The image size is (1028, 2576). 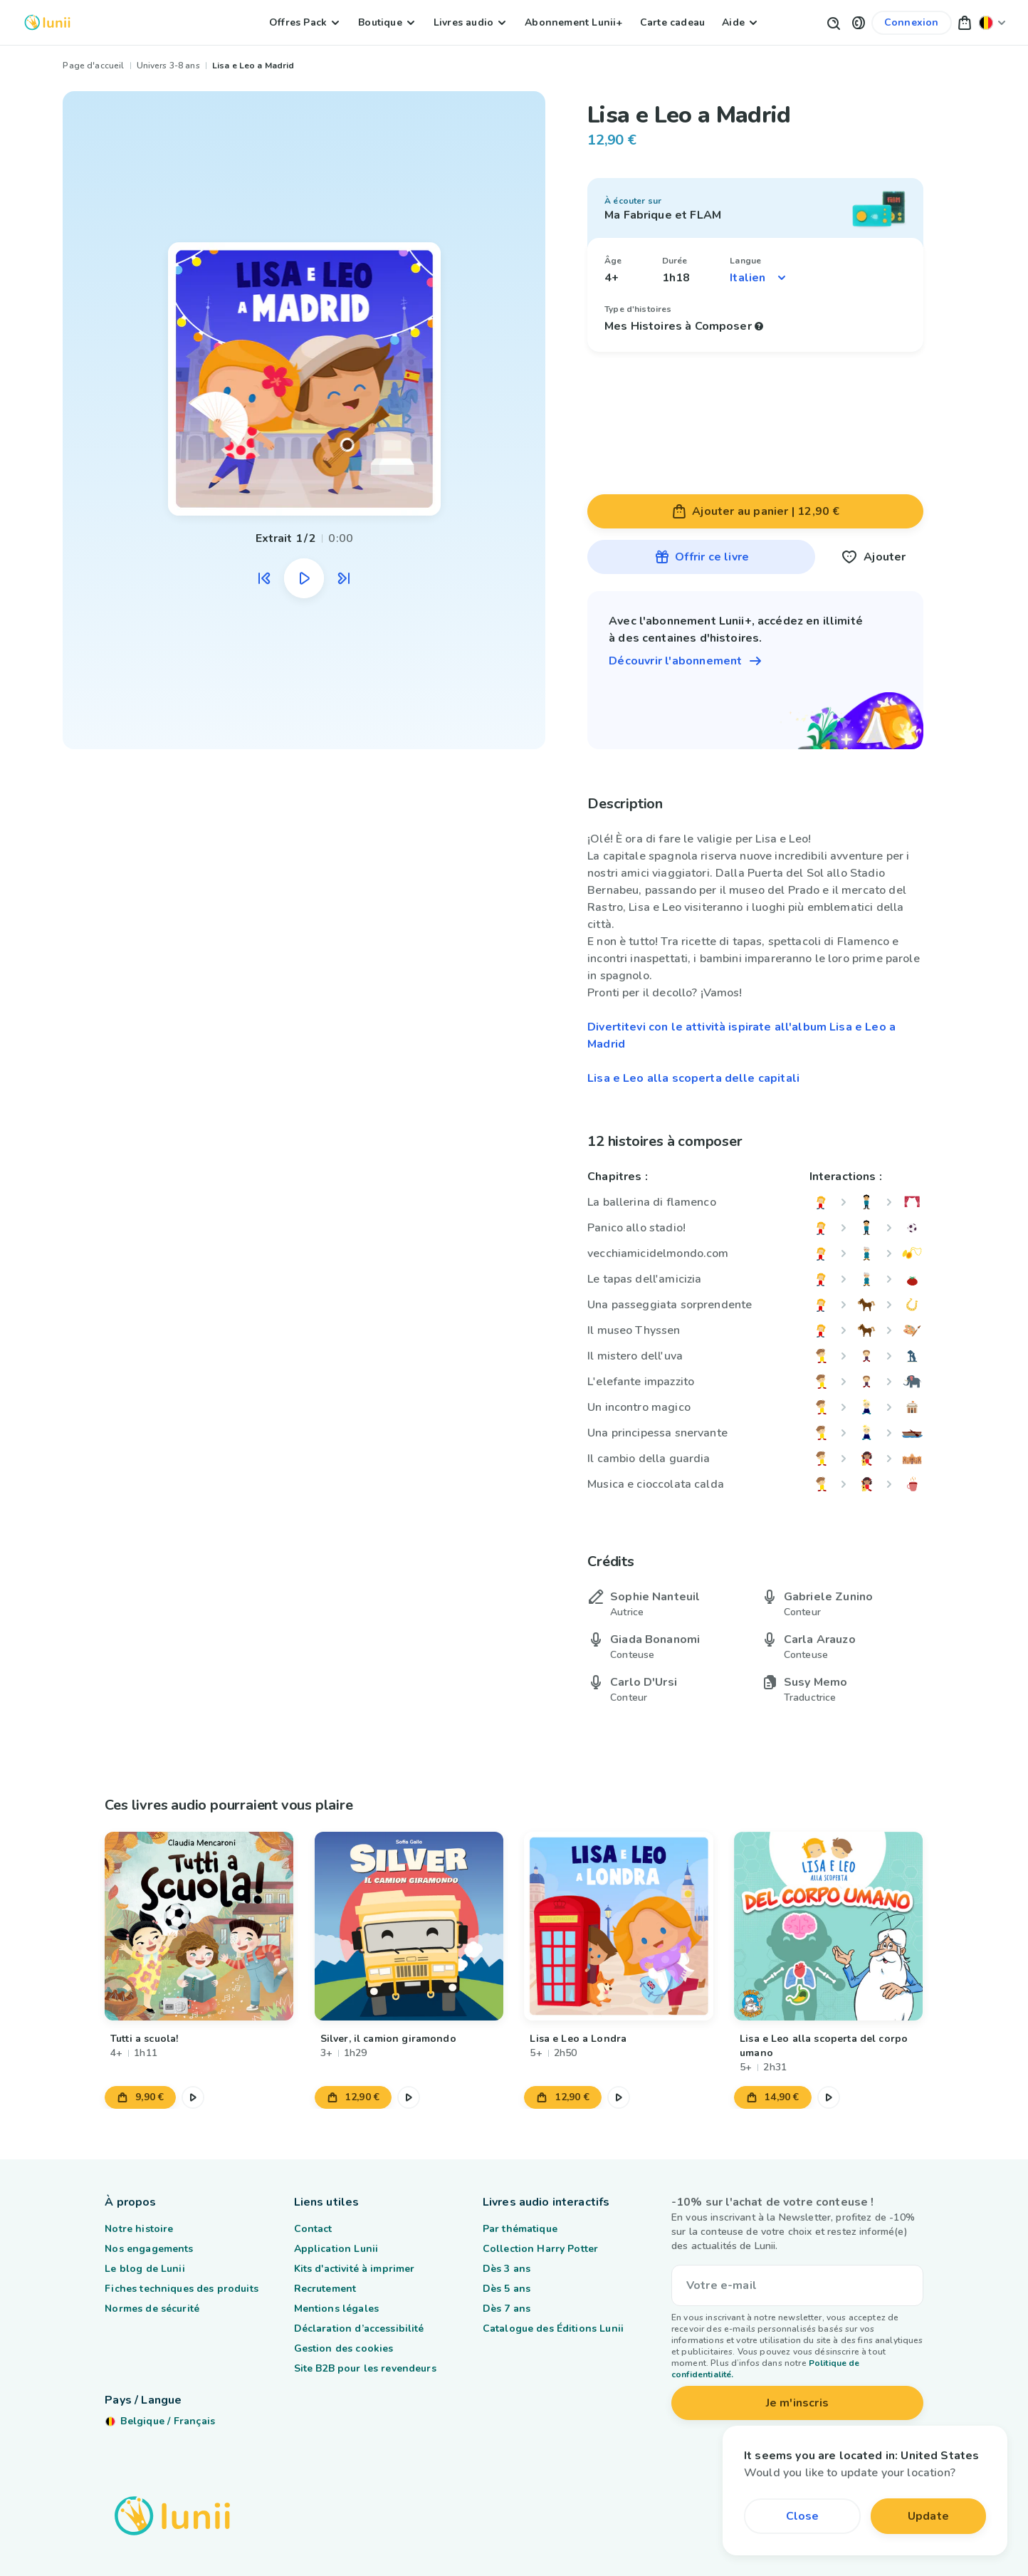 What do you see at coordinates (672, 22) in the screenshot?
I see `Carte cadeau` at bounding box center [672, 22].